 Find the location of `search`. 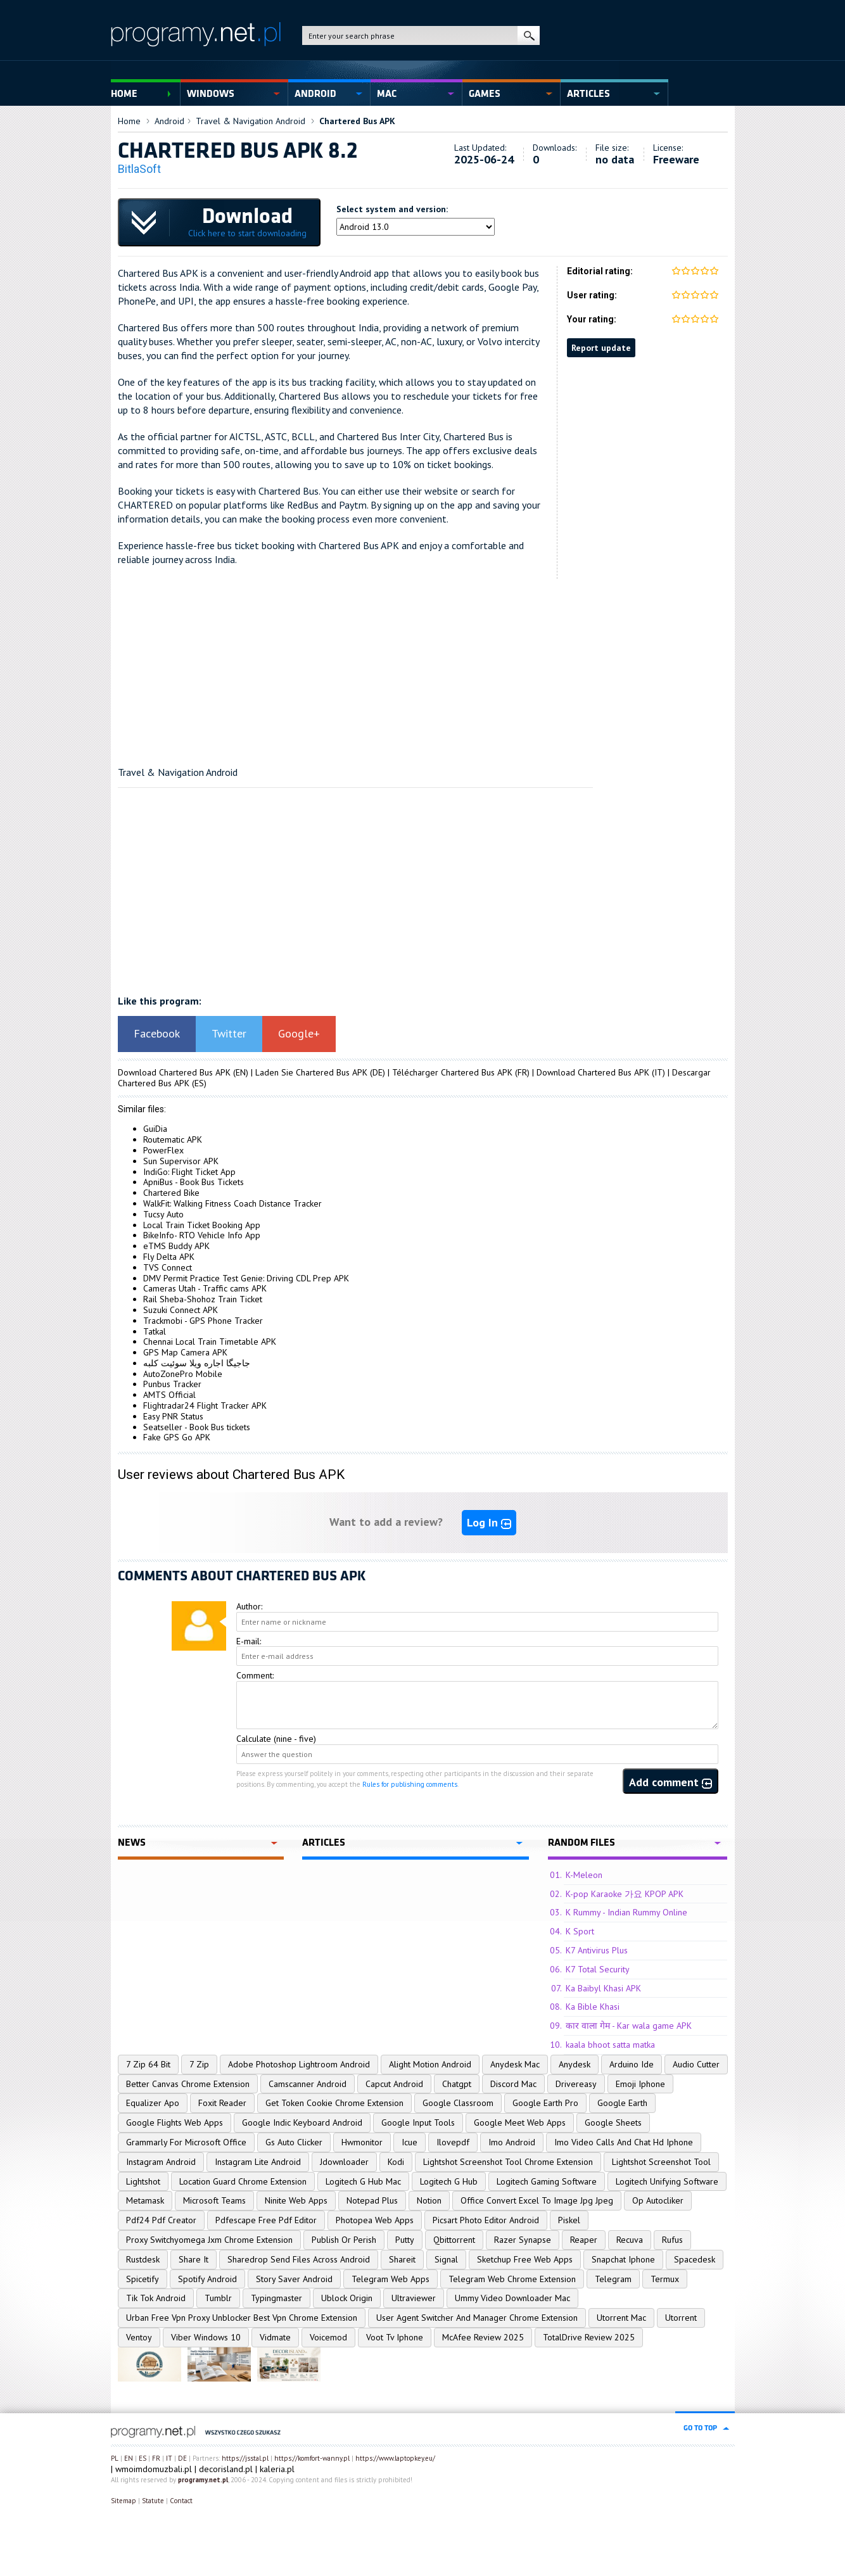

search is located at coordinates (529, 35).